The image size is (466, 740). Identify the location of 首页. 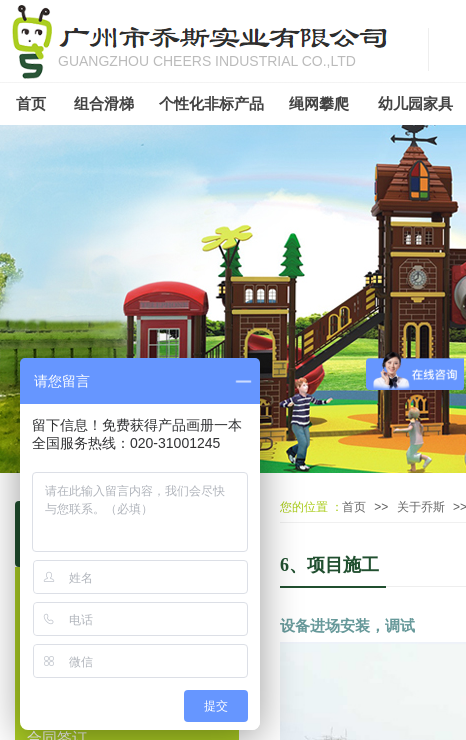
(354, 507).